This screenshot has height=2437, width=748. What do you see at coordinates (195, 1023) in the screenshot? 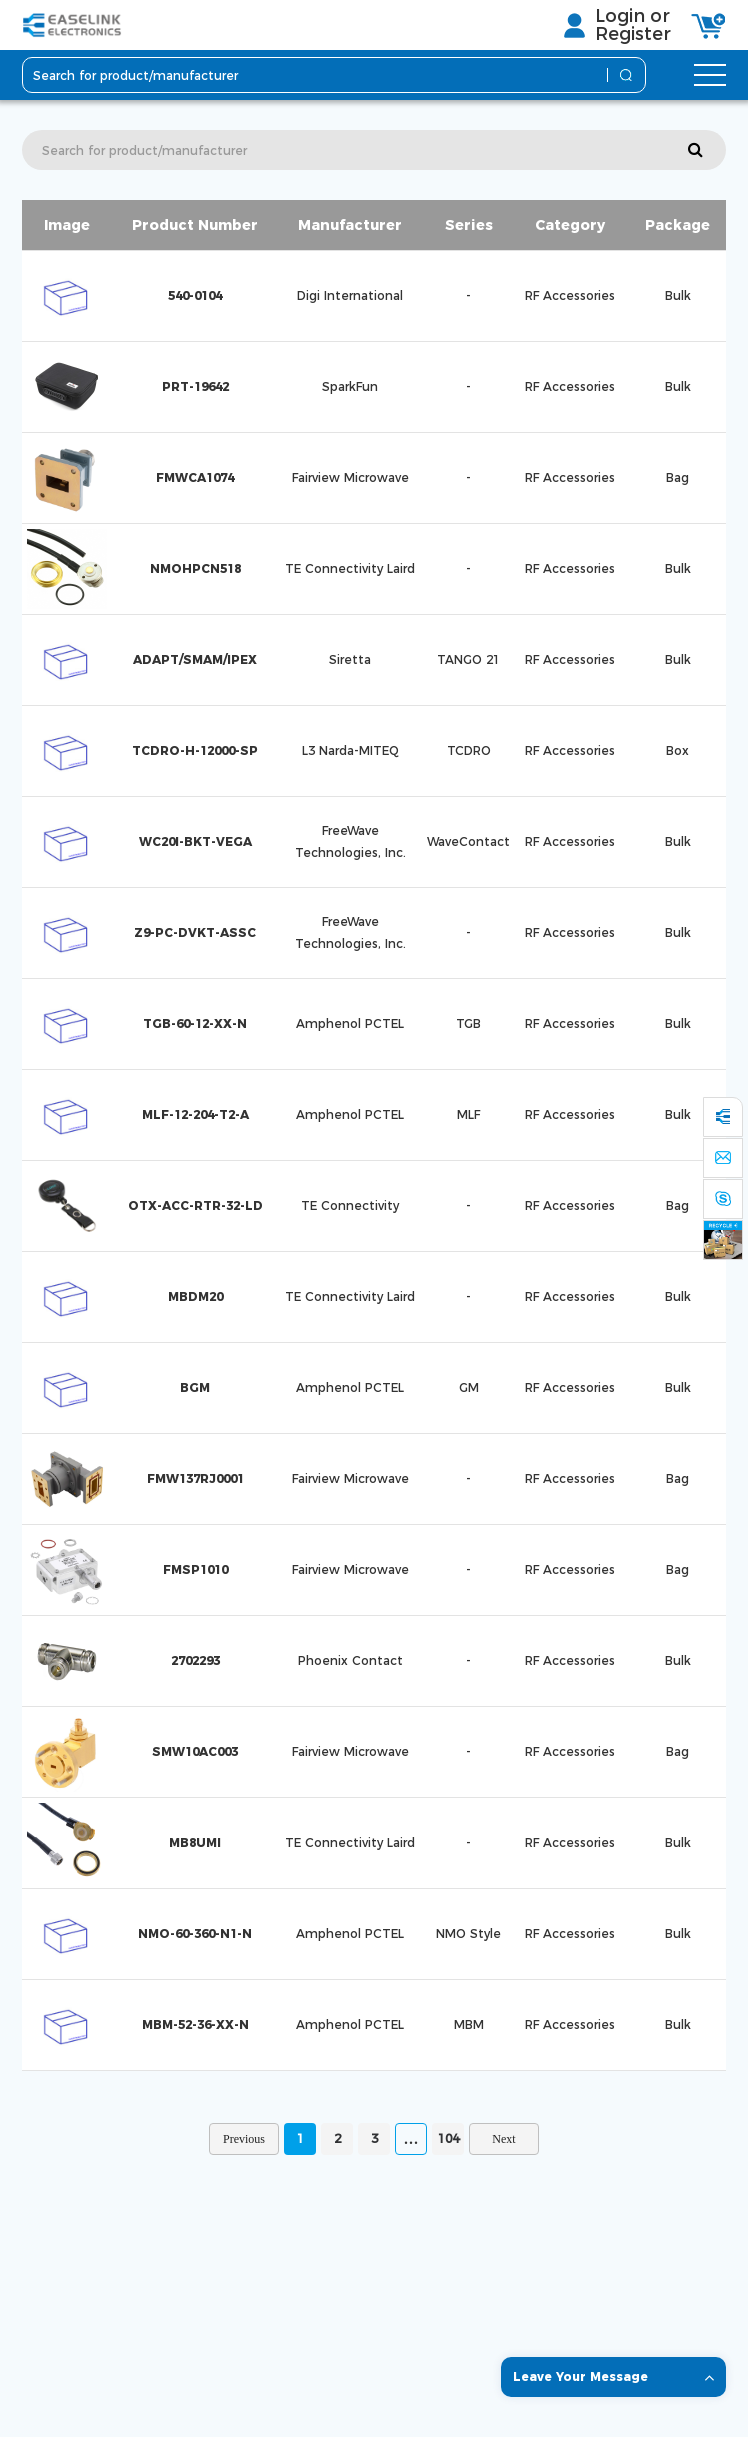
I see `TGB-60-12-XX-N` at bounding box center [195, 1023].